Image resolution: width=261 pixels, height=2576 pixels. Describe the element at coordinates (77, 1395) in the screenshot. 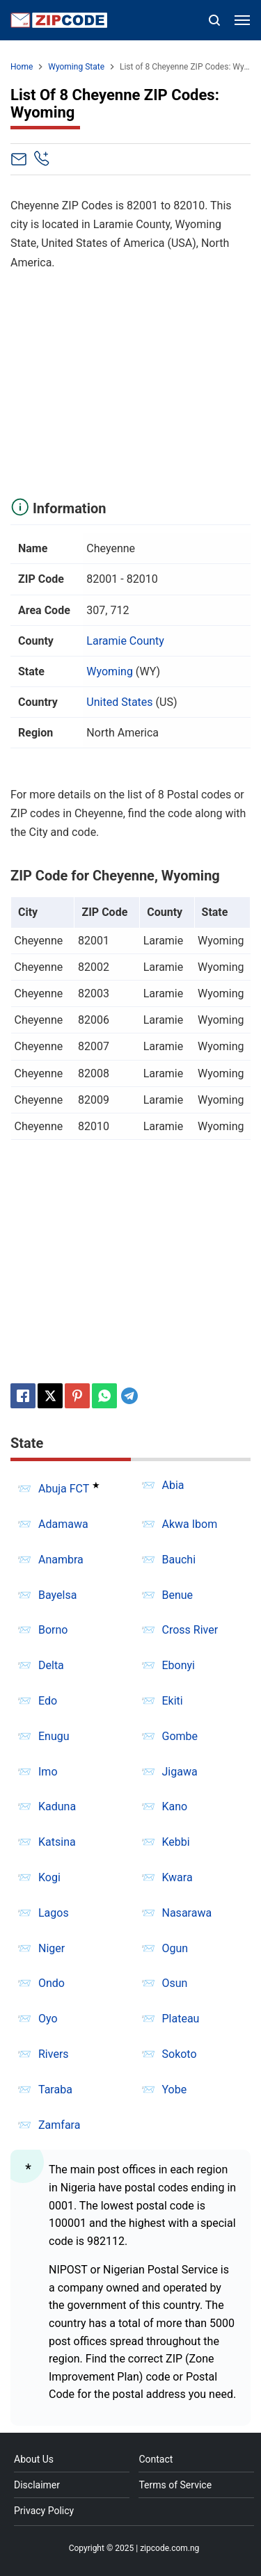

I see `[Pinterest]` at that location.